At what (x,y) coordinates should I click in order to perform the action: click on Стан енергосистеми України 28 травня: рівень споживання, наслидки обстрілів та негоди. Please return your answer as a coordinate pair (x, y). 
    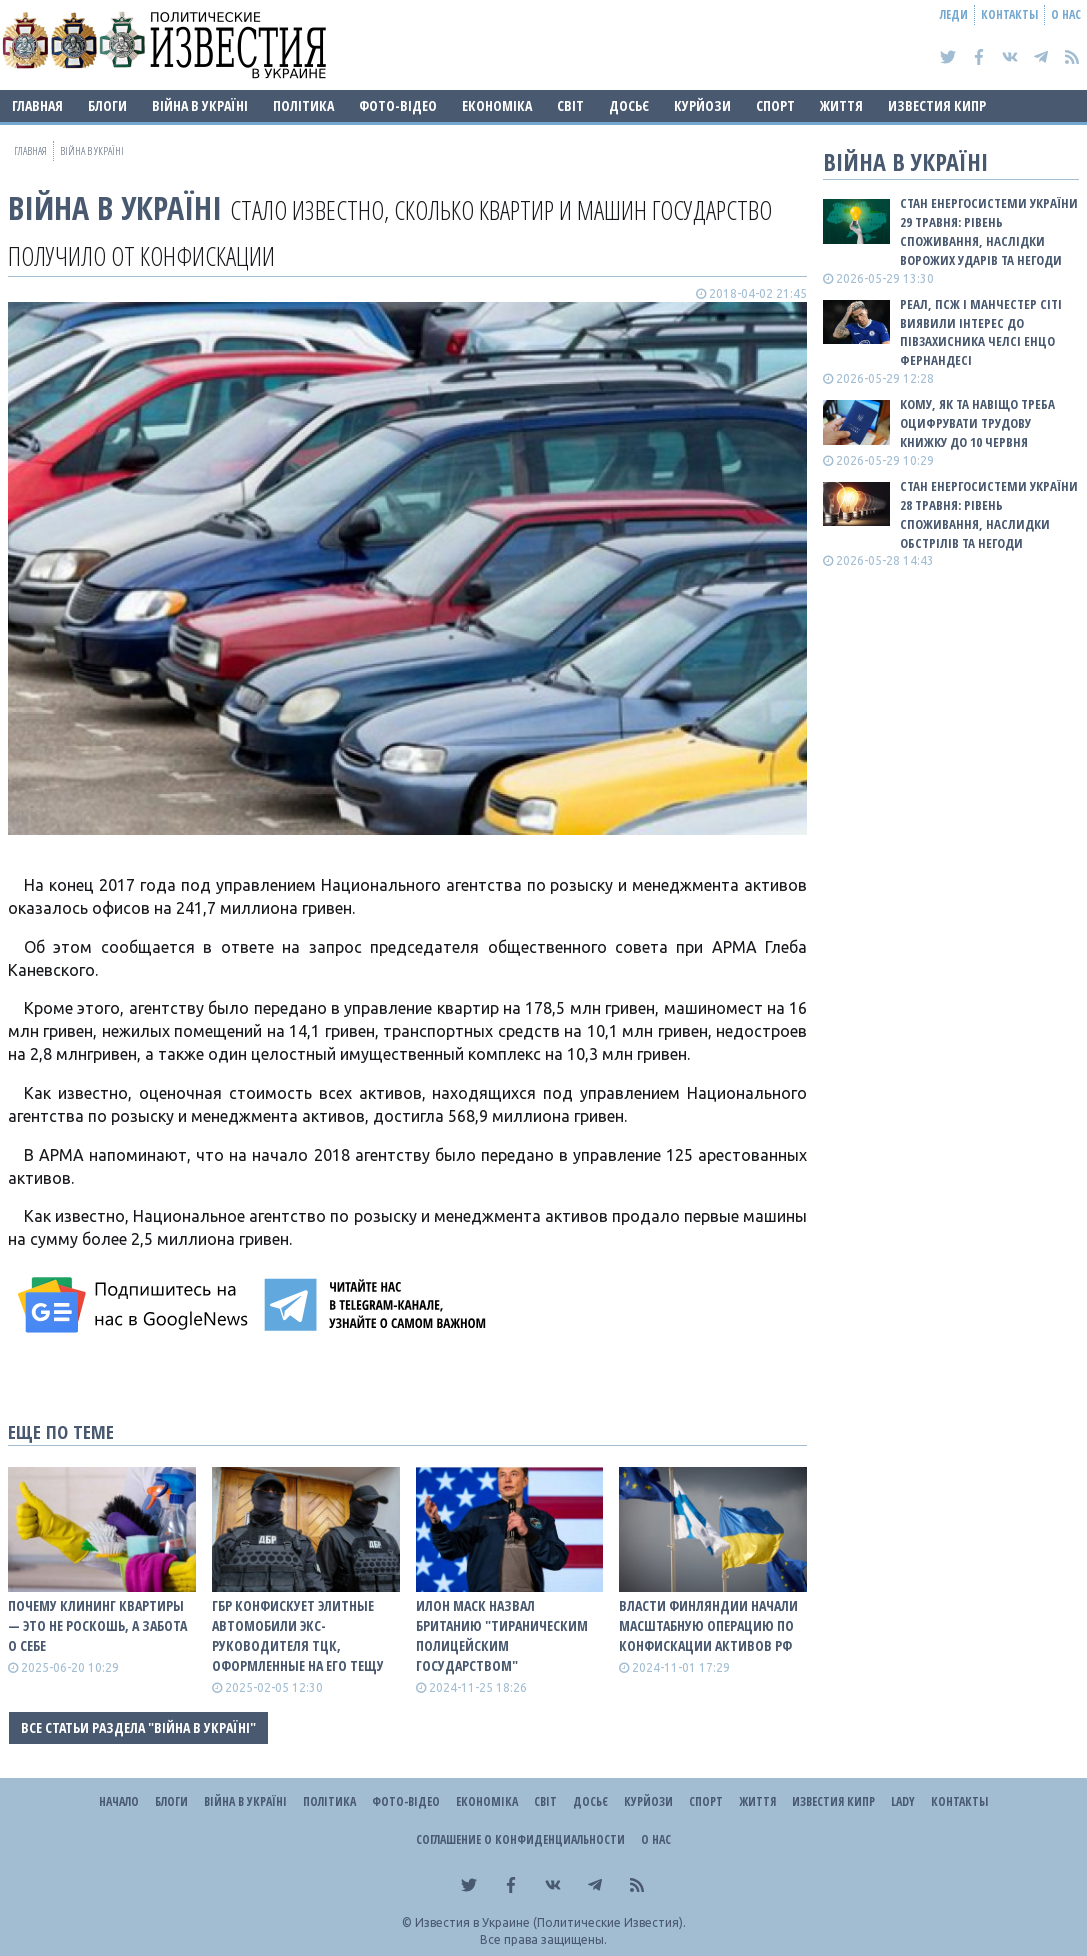
    Looking at the image, I should click on (989, 514).